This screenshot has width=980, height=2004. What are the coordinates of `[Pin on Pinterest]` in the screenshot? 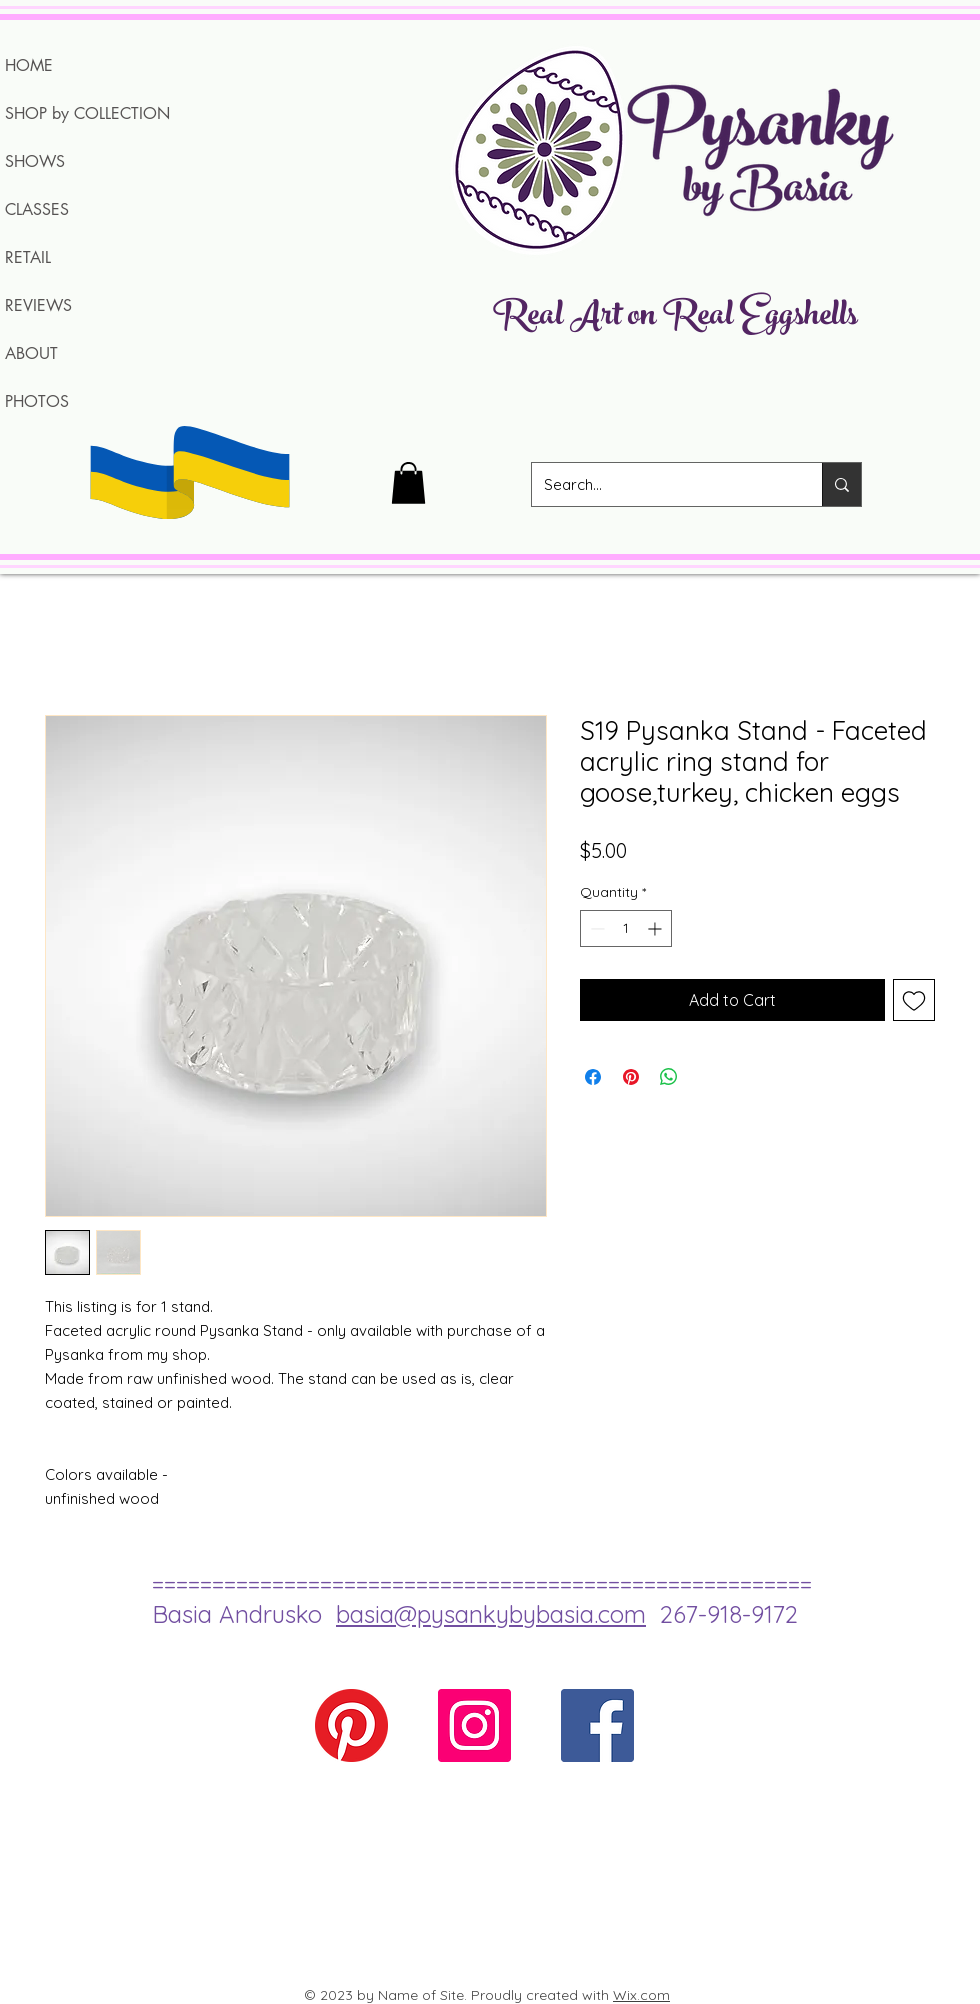 It's located at (631, 1077).